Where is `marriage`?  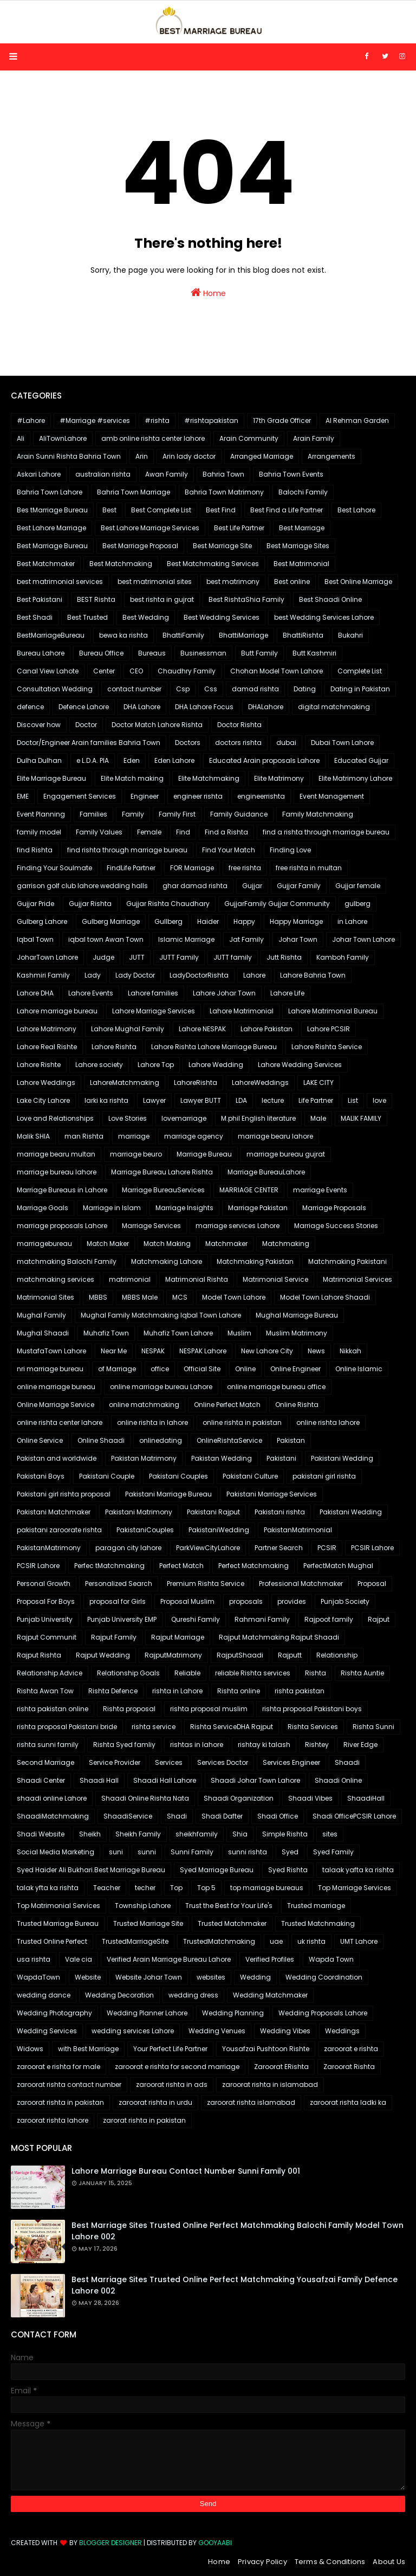 marriage is located at coordinates (134, 1136).